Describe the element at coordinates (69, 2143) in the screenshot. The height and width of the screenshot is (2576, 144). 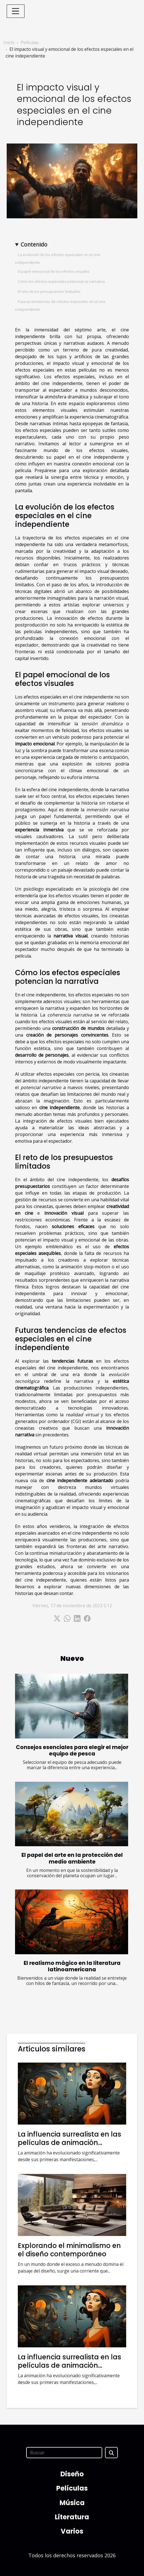
I see `La influencia surrealista en las películas de animación modernas` at that location.